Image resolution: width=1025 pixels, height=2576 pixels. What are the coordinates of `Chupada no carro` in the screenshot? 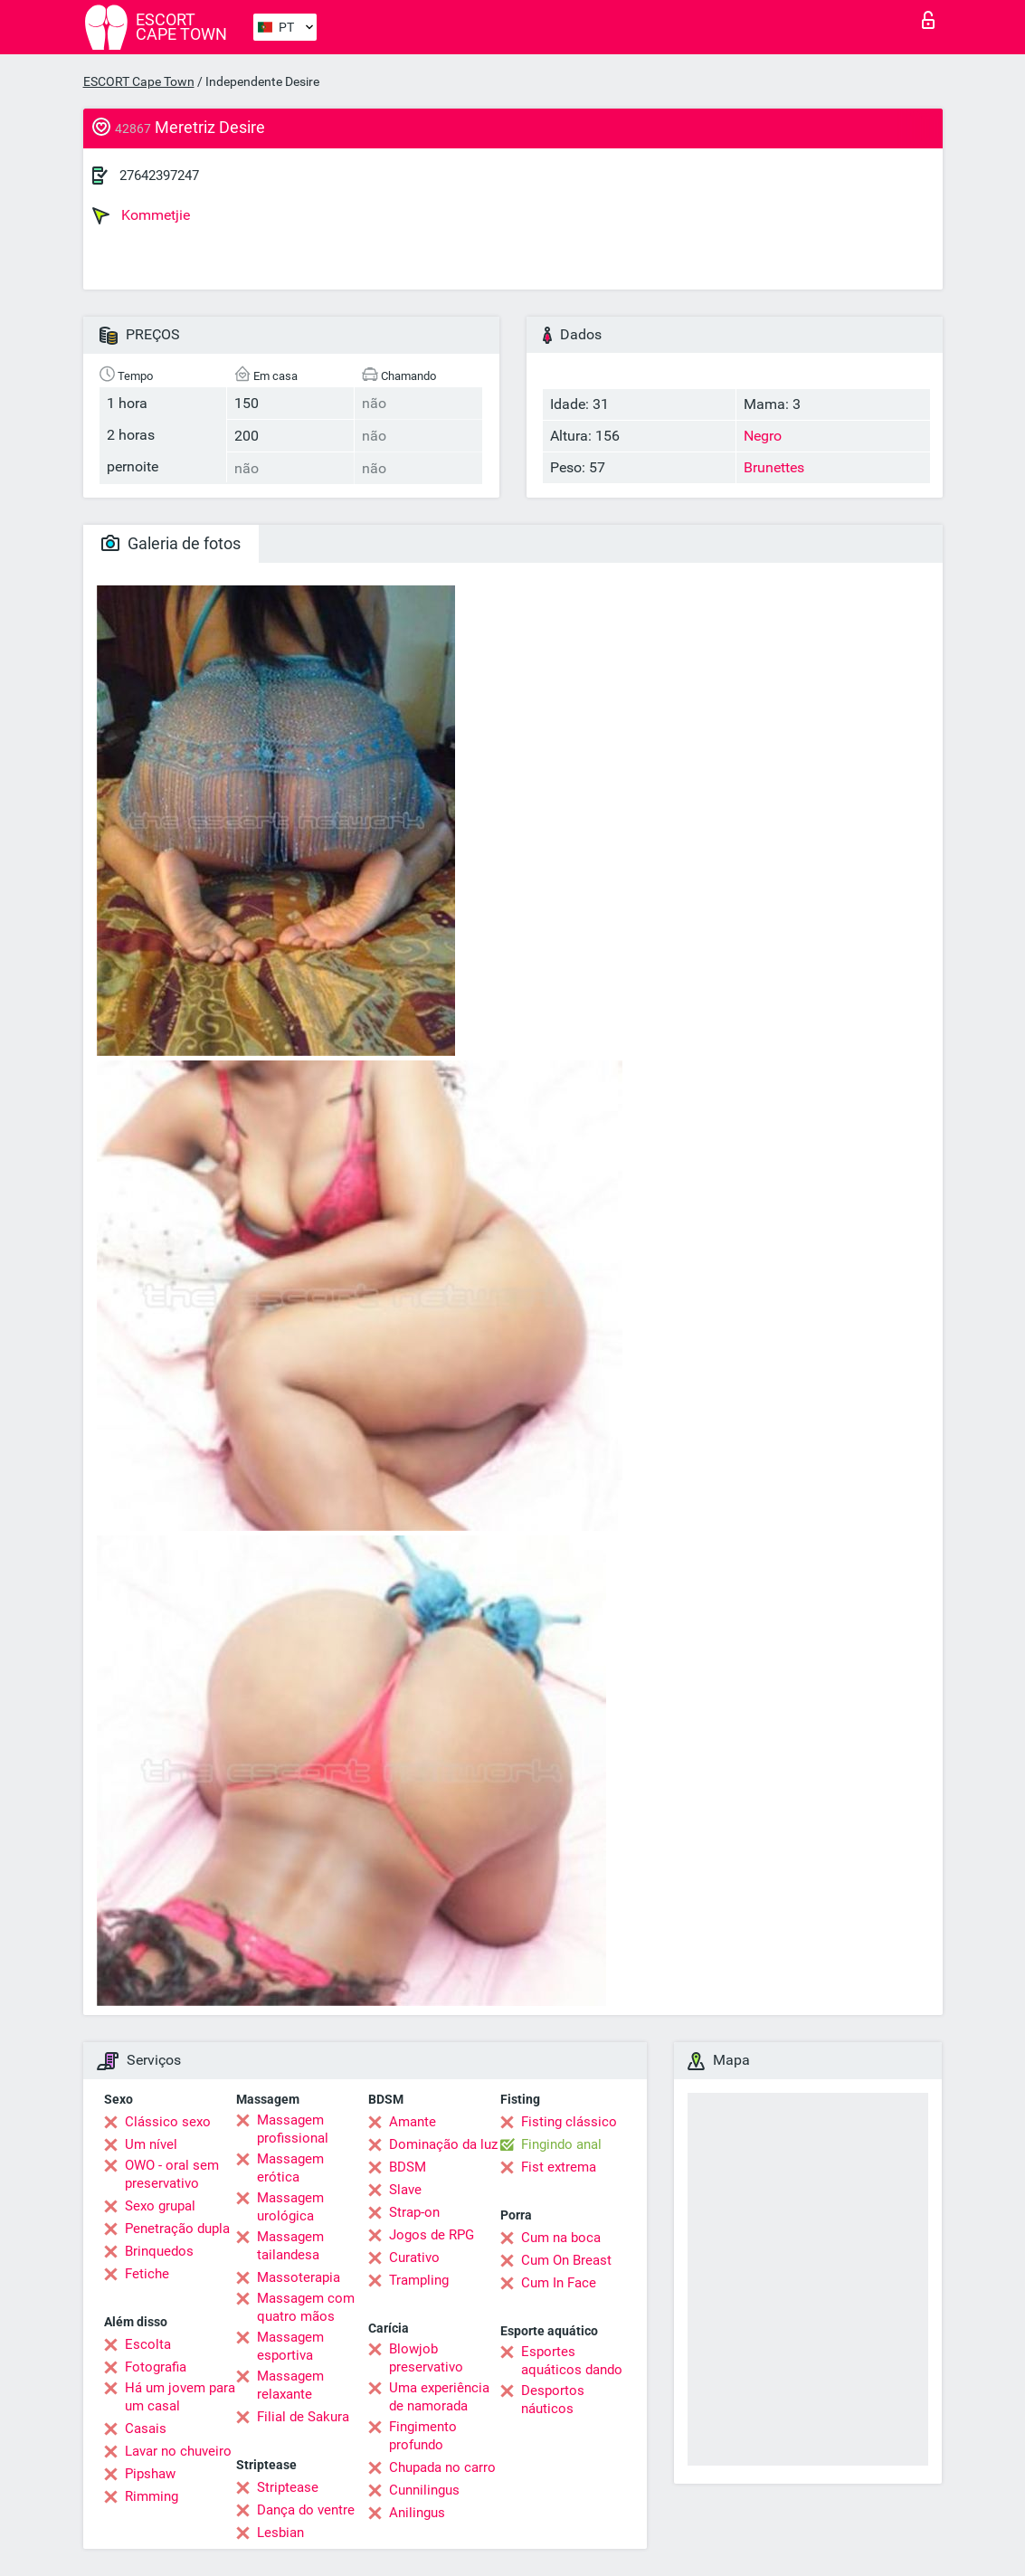 It's located at (442, 2467).